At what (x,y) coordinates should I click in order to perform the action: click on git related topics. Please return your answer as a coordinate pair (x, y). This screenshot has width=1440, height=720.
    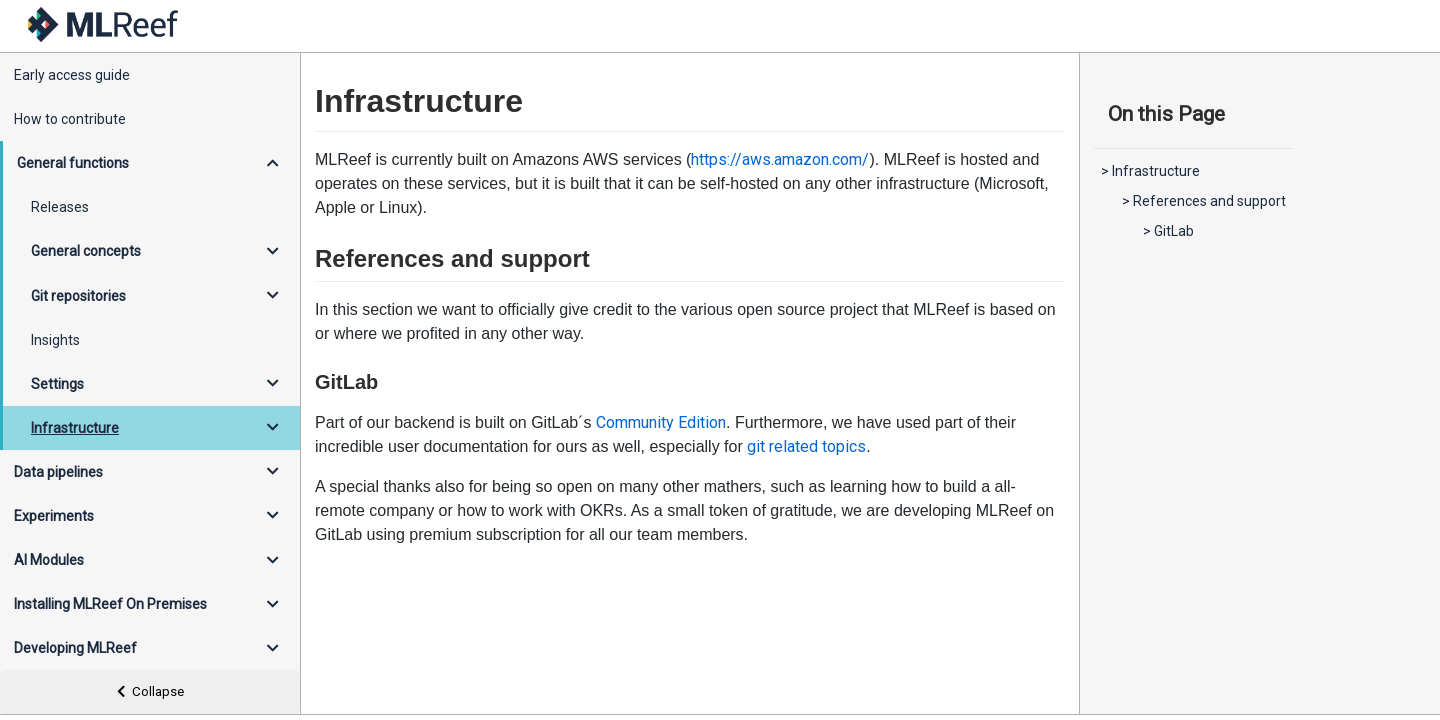
    Looking at the image, I should click on (806, 446).